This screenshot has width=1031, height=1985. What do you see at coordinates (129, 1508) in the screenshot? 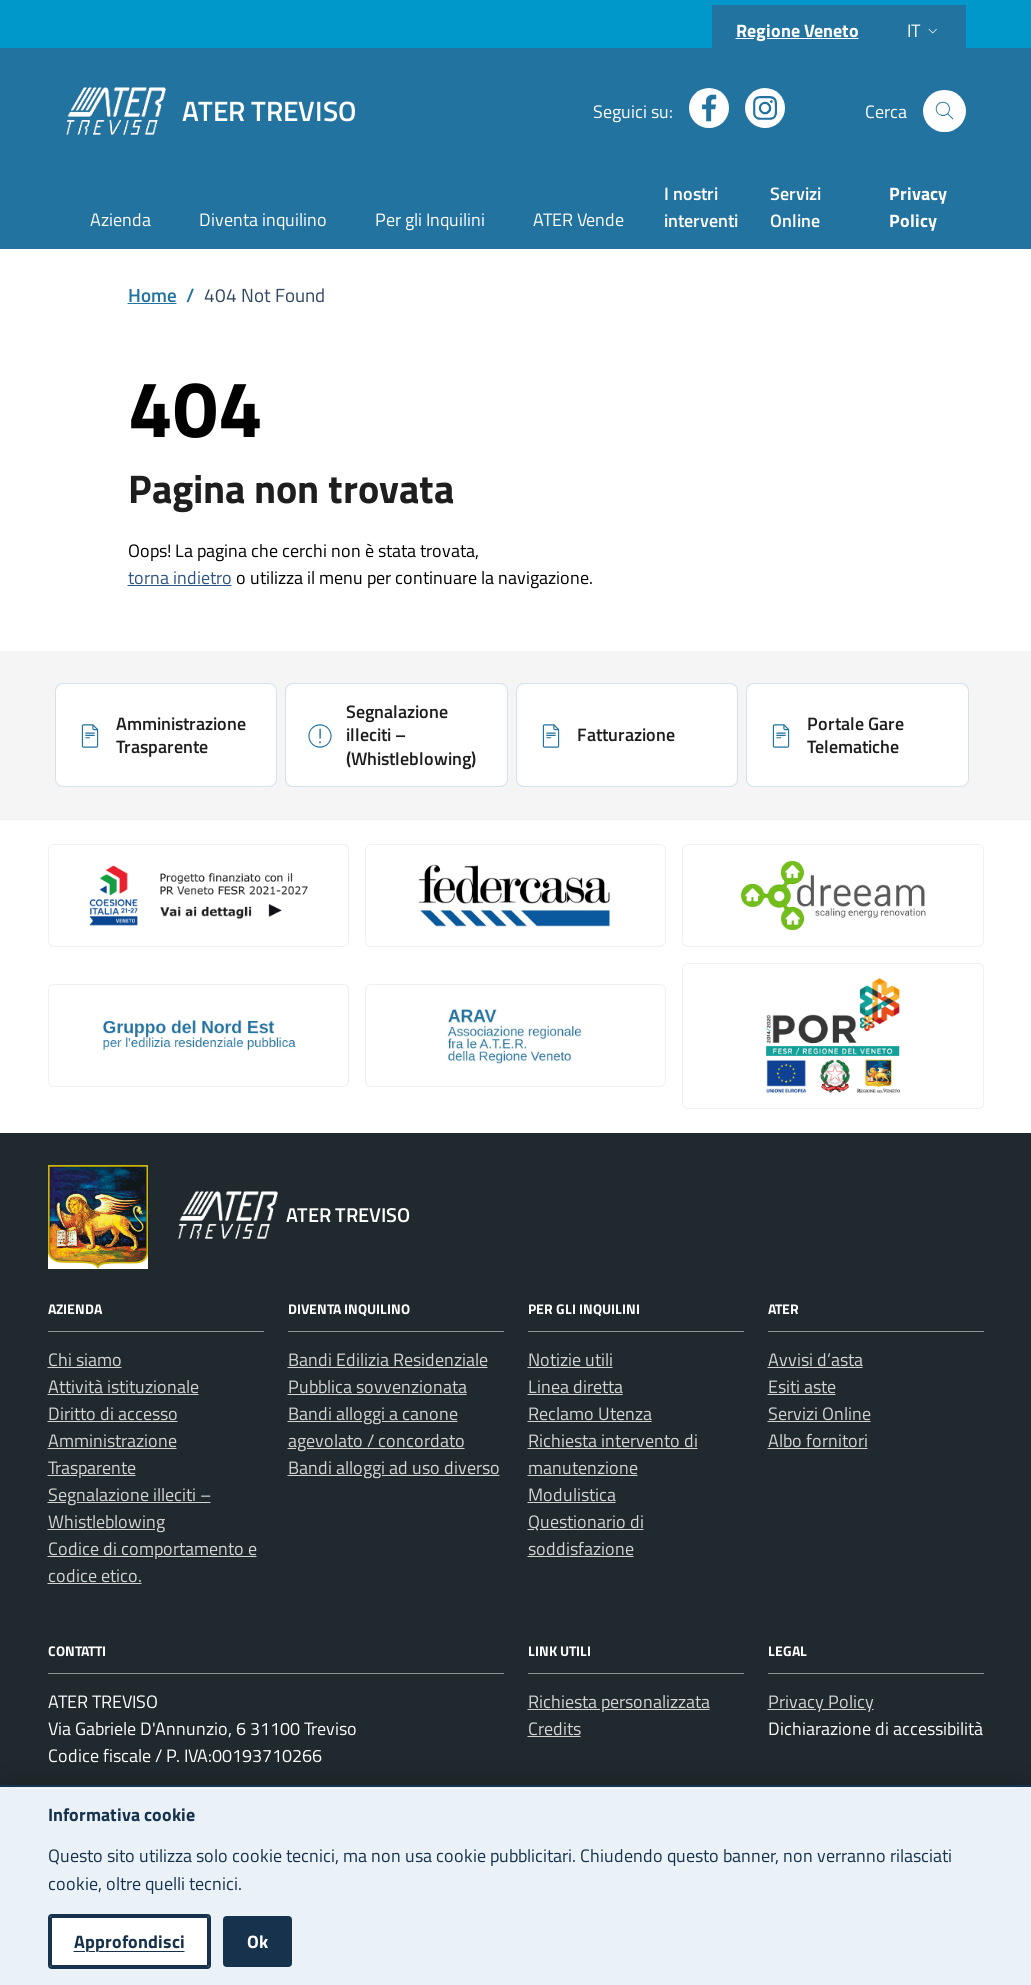
I see `Segnalazione illeciti – Whistleblowing` at bounding box center [129, 1508].